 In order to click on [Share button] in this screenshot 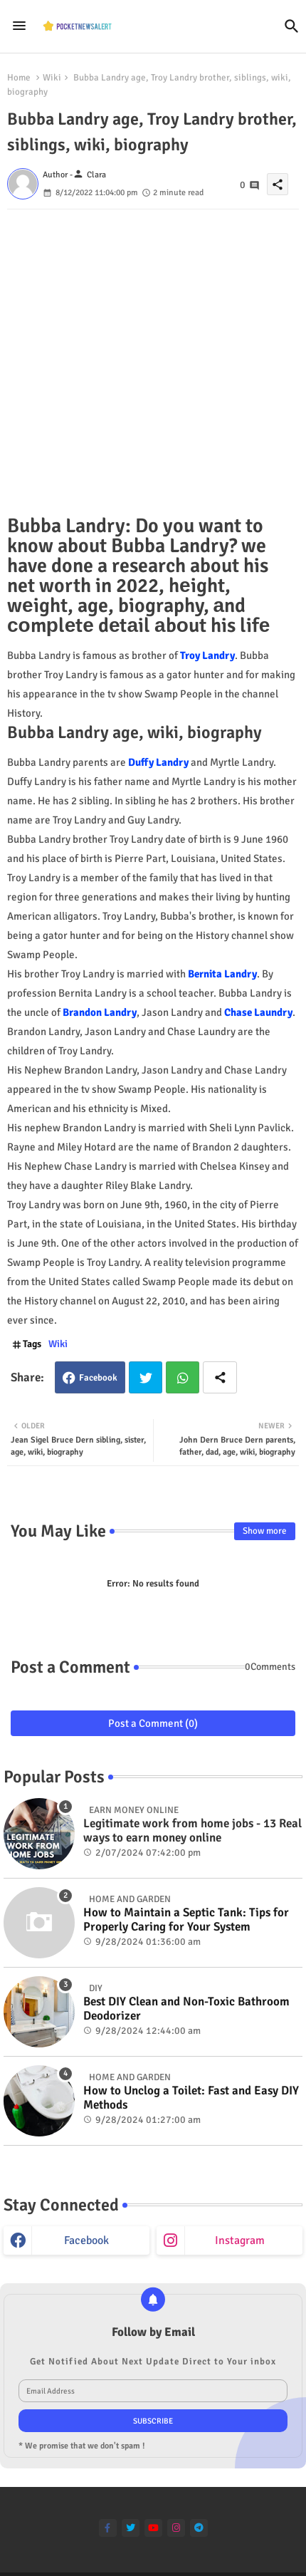, I will do `click(220, 1377)`.